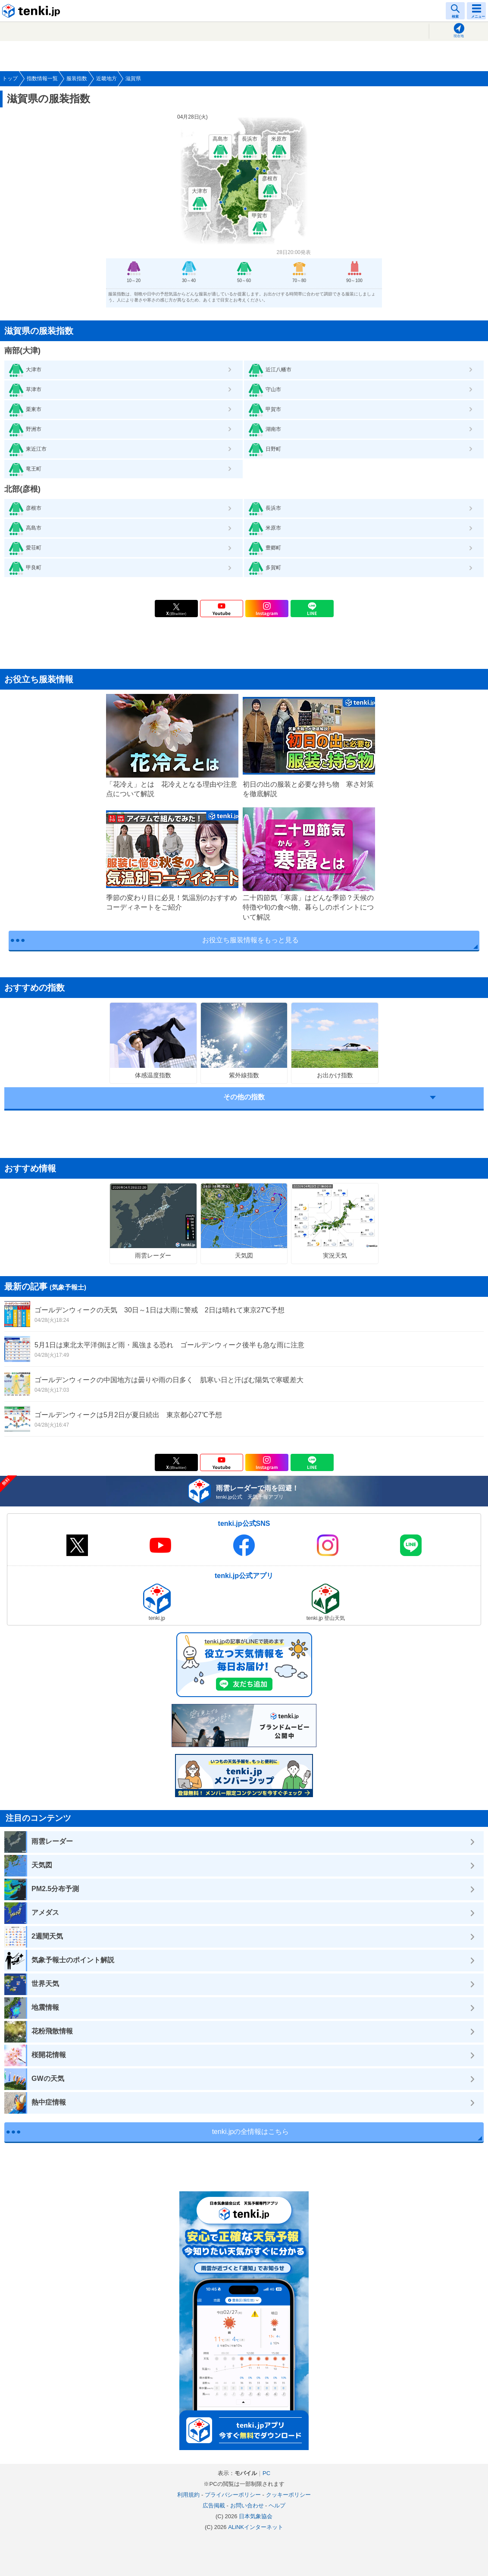 This screenshot has width=488, height=2576. I want to click on お問い合わせ, so click(247, 2505).